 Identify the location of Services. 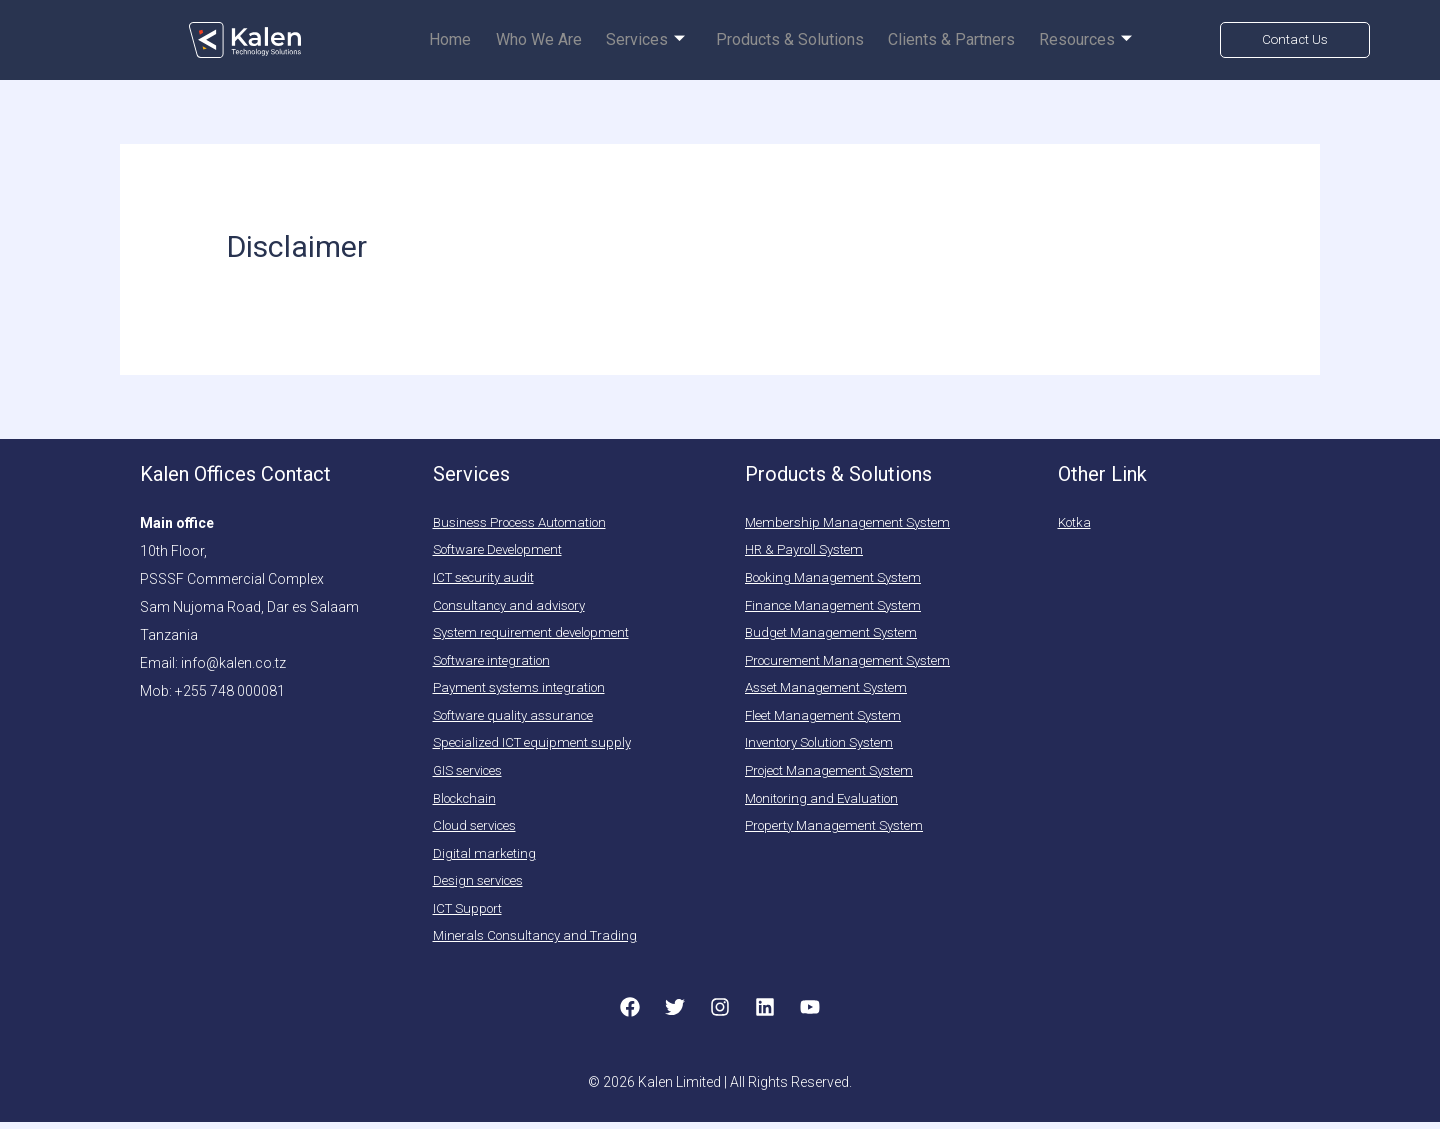
(661, 41).